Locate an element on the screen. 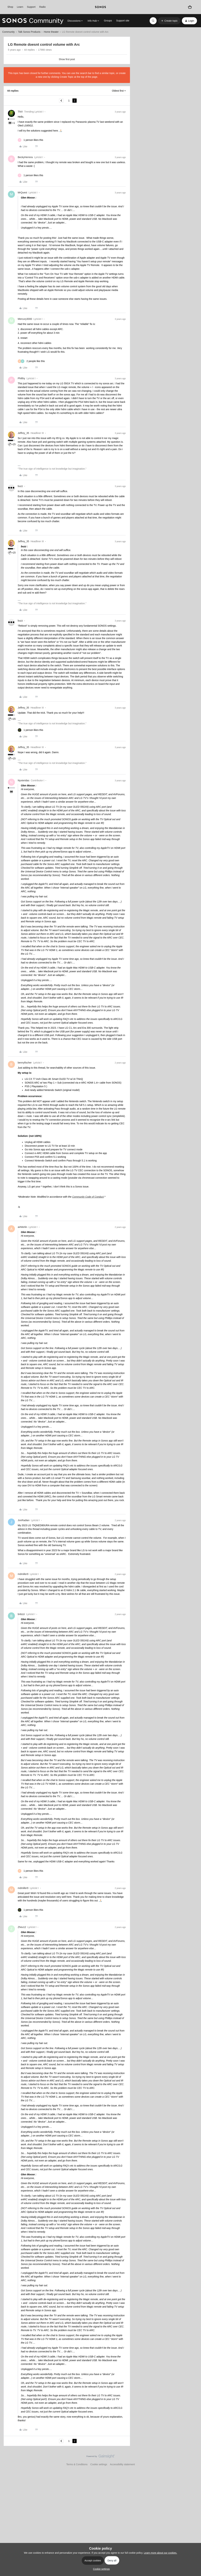 The image size is (201, 2576). Groups is located at coordinates (108, 20).